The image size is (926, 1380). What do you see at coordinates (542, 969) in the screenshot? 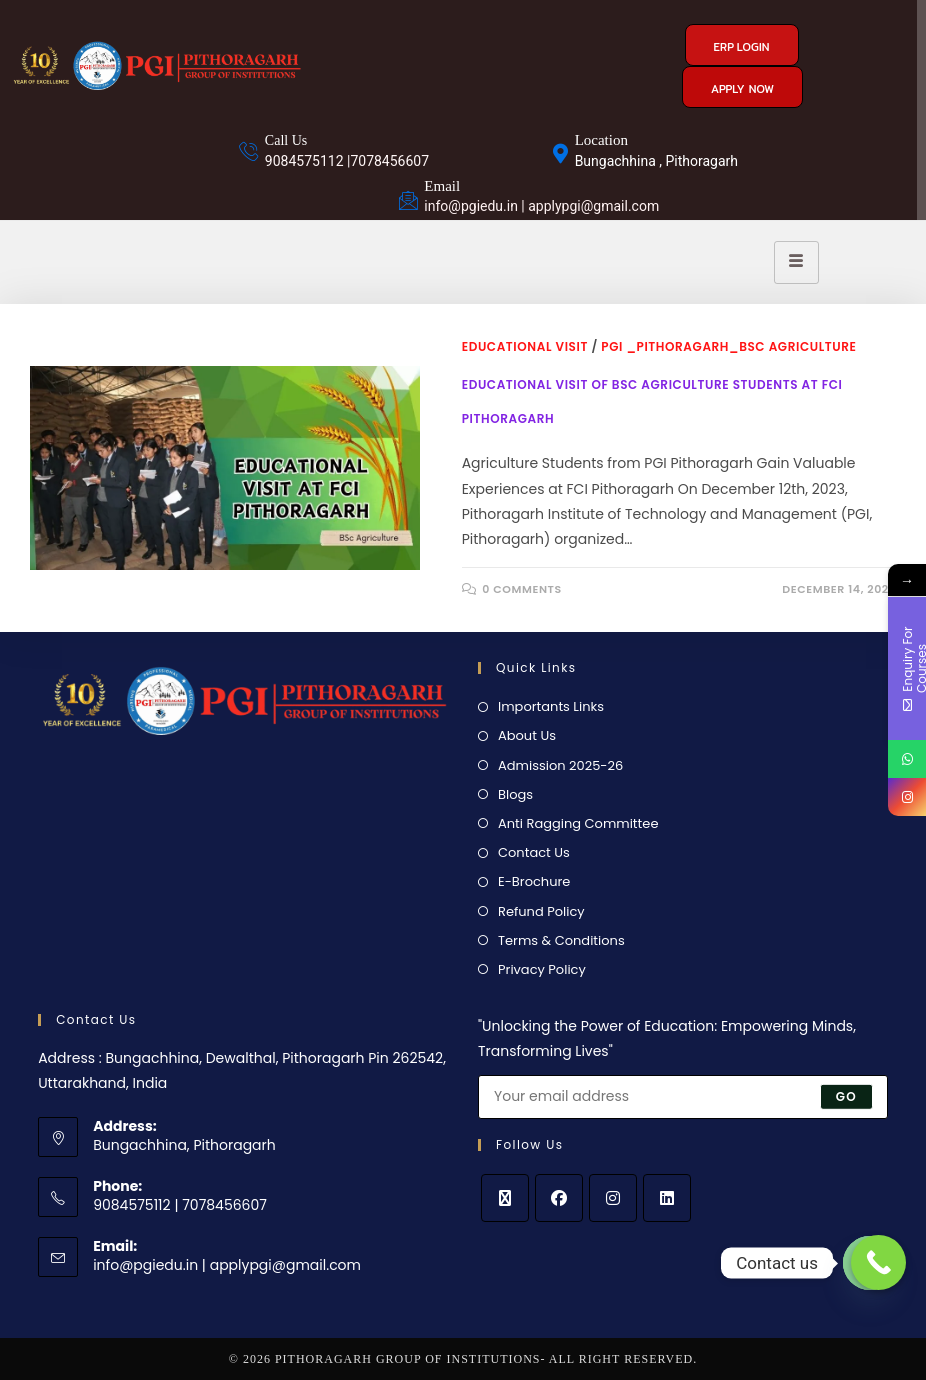
I see `Privacy Policy` at bounding box center [542, 969].